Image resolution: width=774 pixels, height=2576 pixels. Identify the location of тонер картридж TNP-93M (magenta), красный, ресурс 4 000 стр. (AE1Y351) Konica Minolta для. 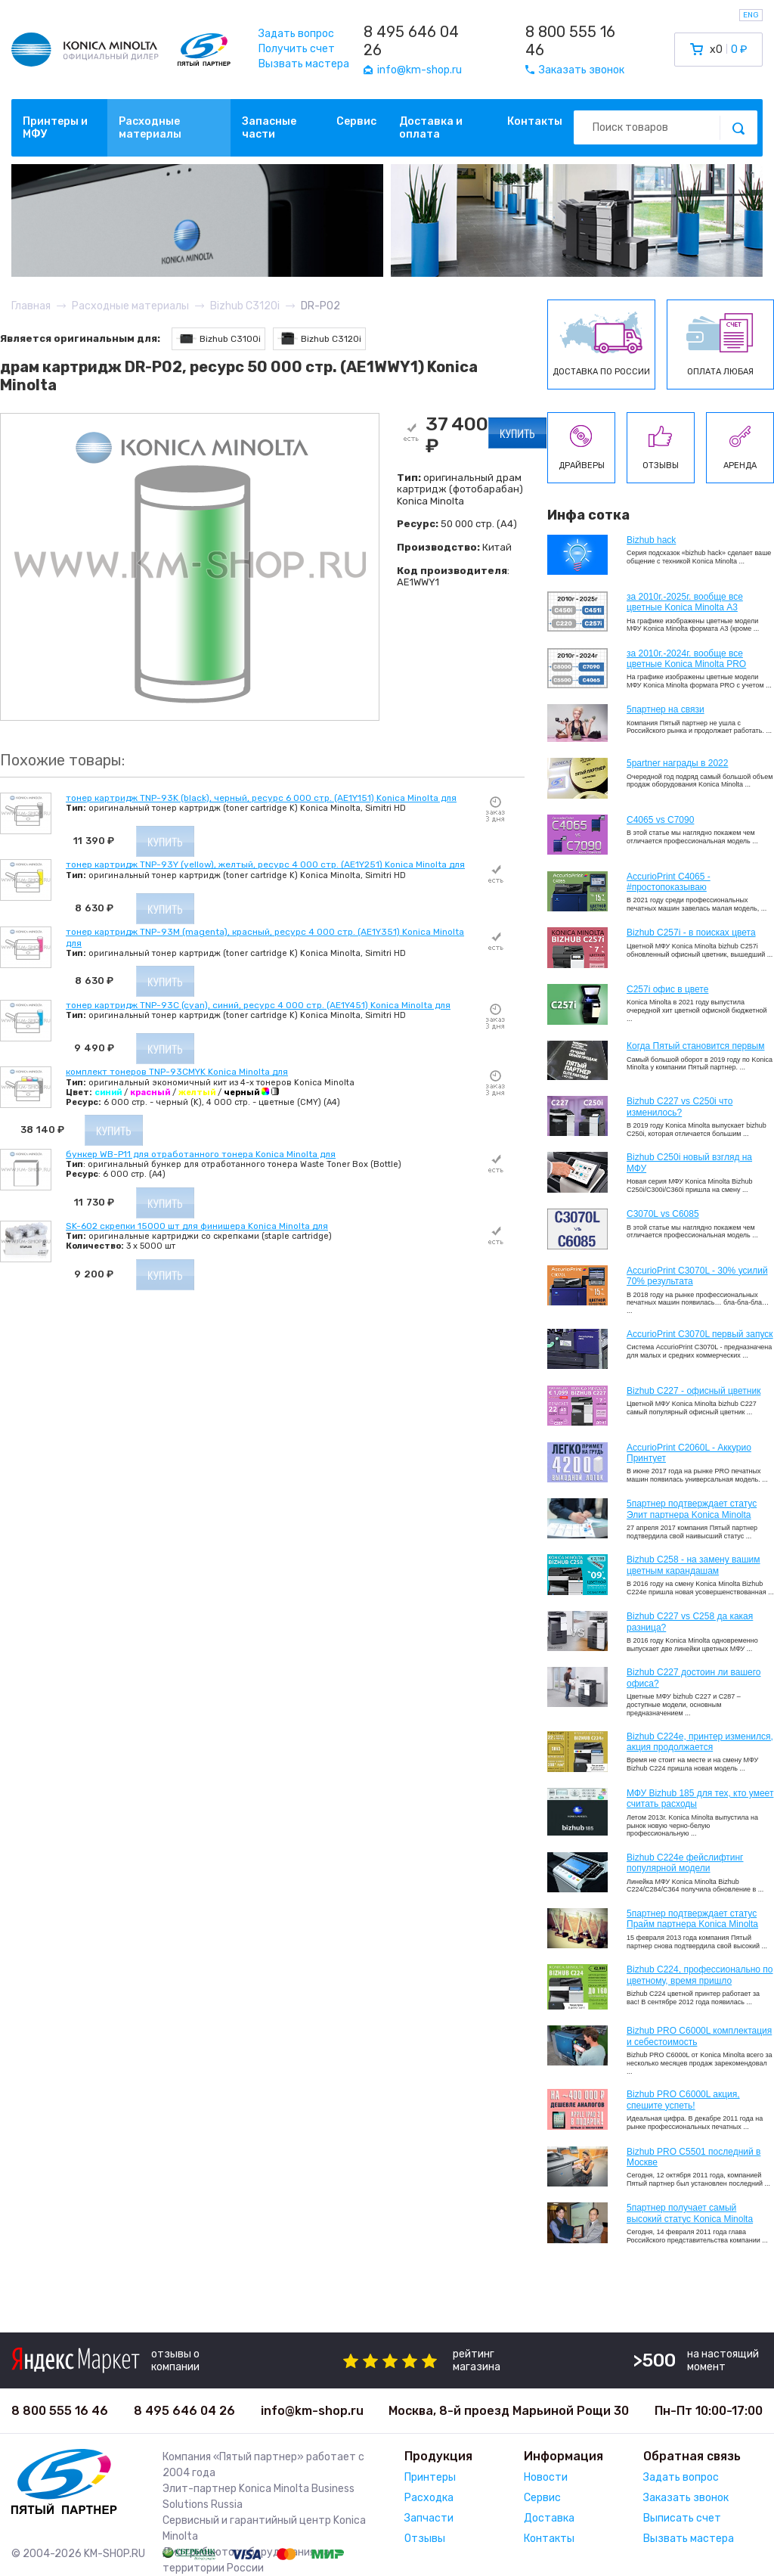
(265, 937).